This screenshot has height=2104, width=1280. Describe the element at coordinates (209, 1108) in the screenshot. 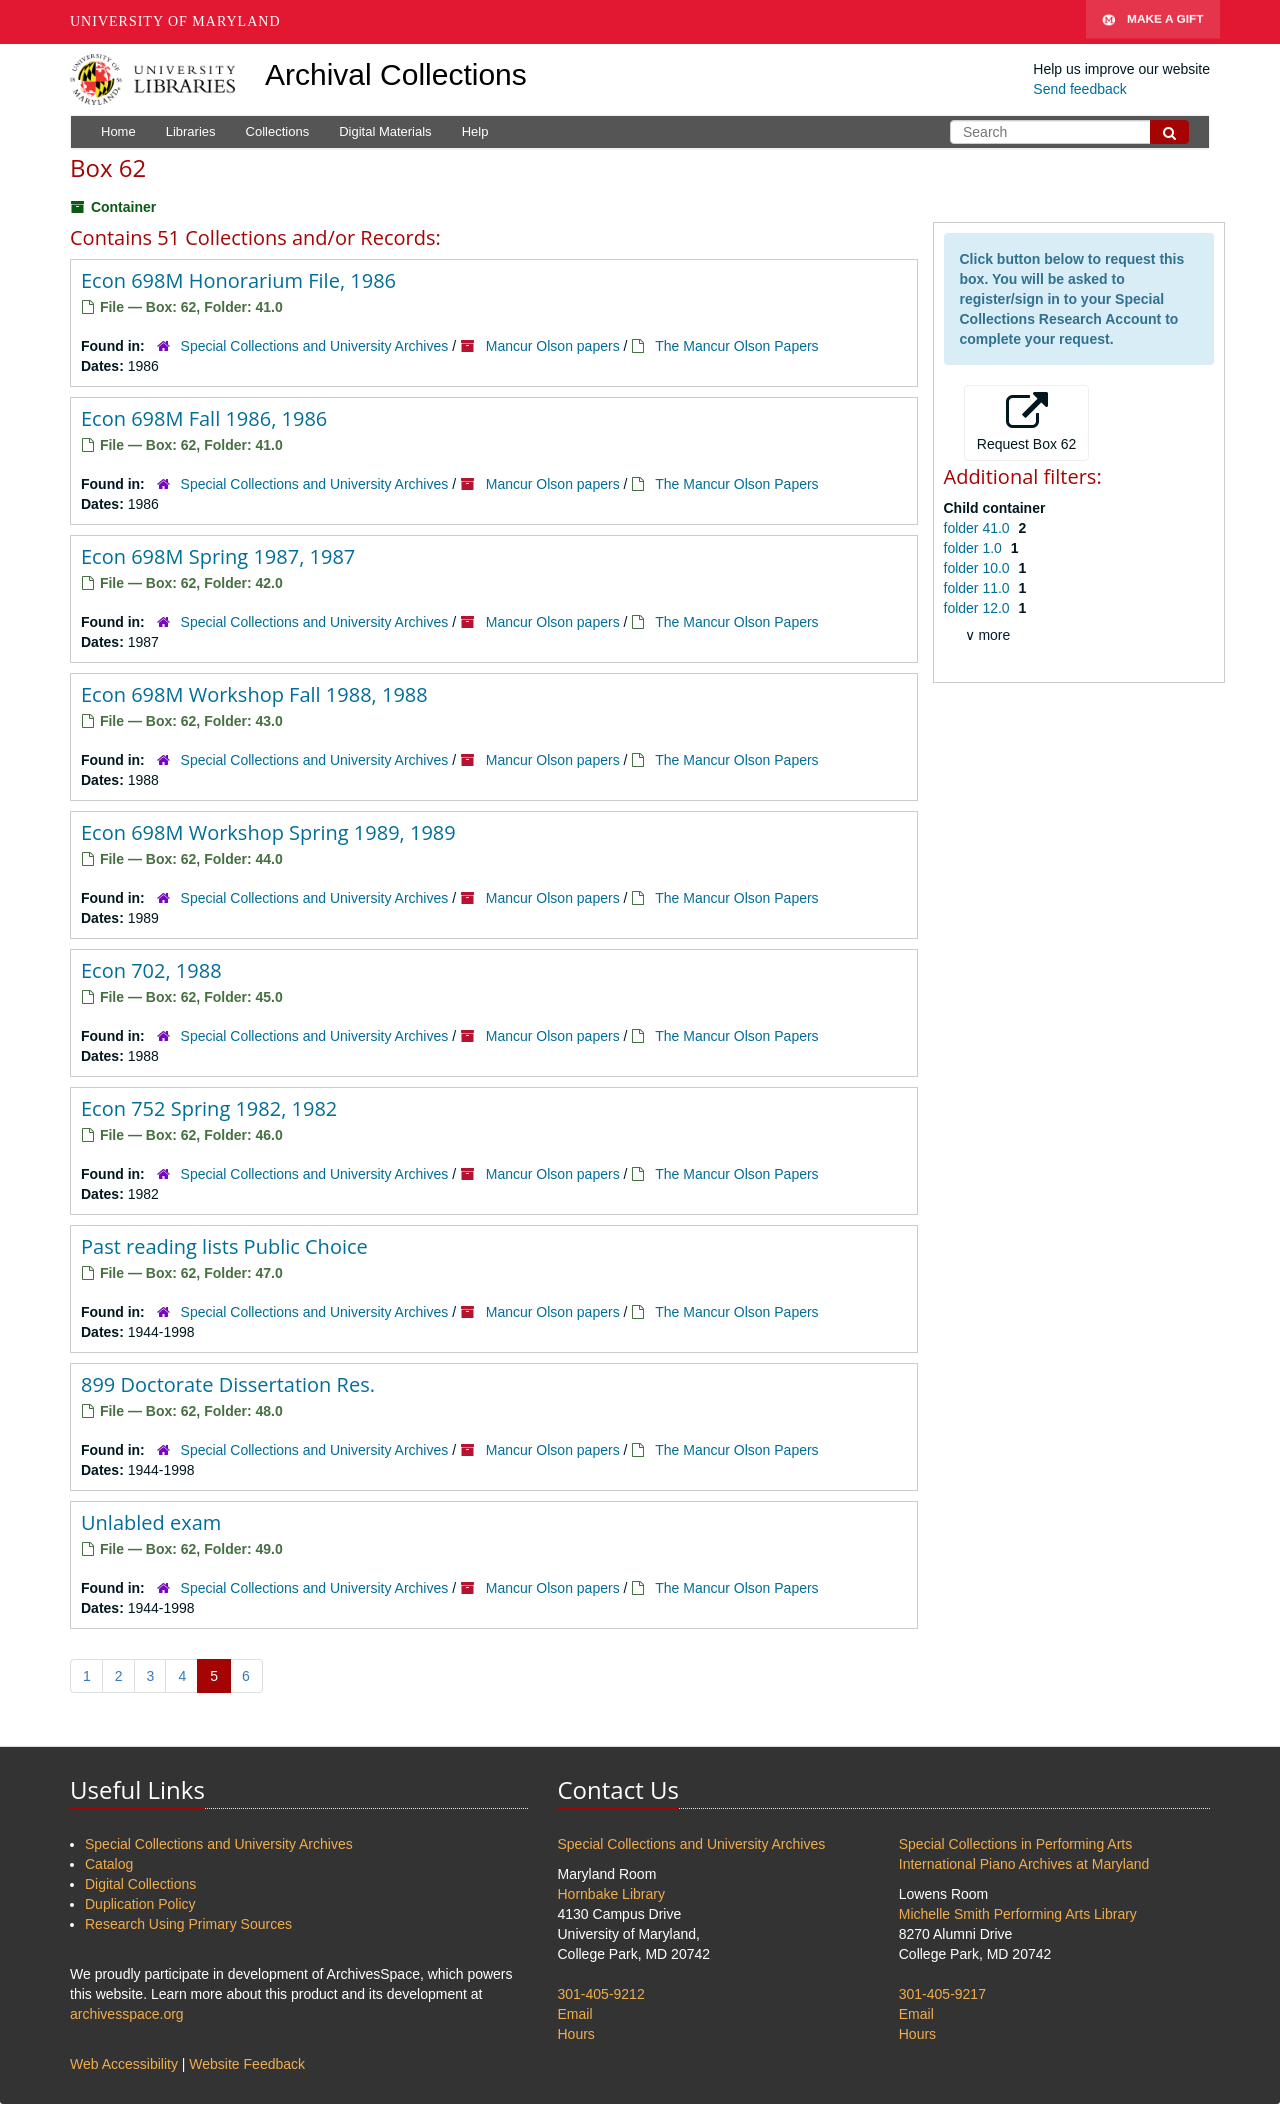

I see `Econ 752 Spring 1982, 1982` at that location.